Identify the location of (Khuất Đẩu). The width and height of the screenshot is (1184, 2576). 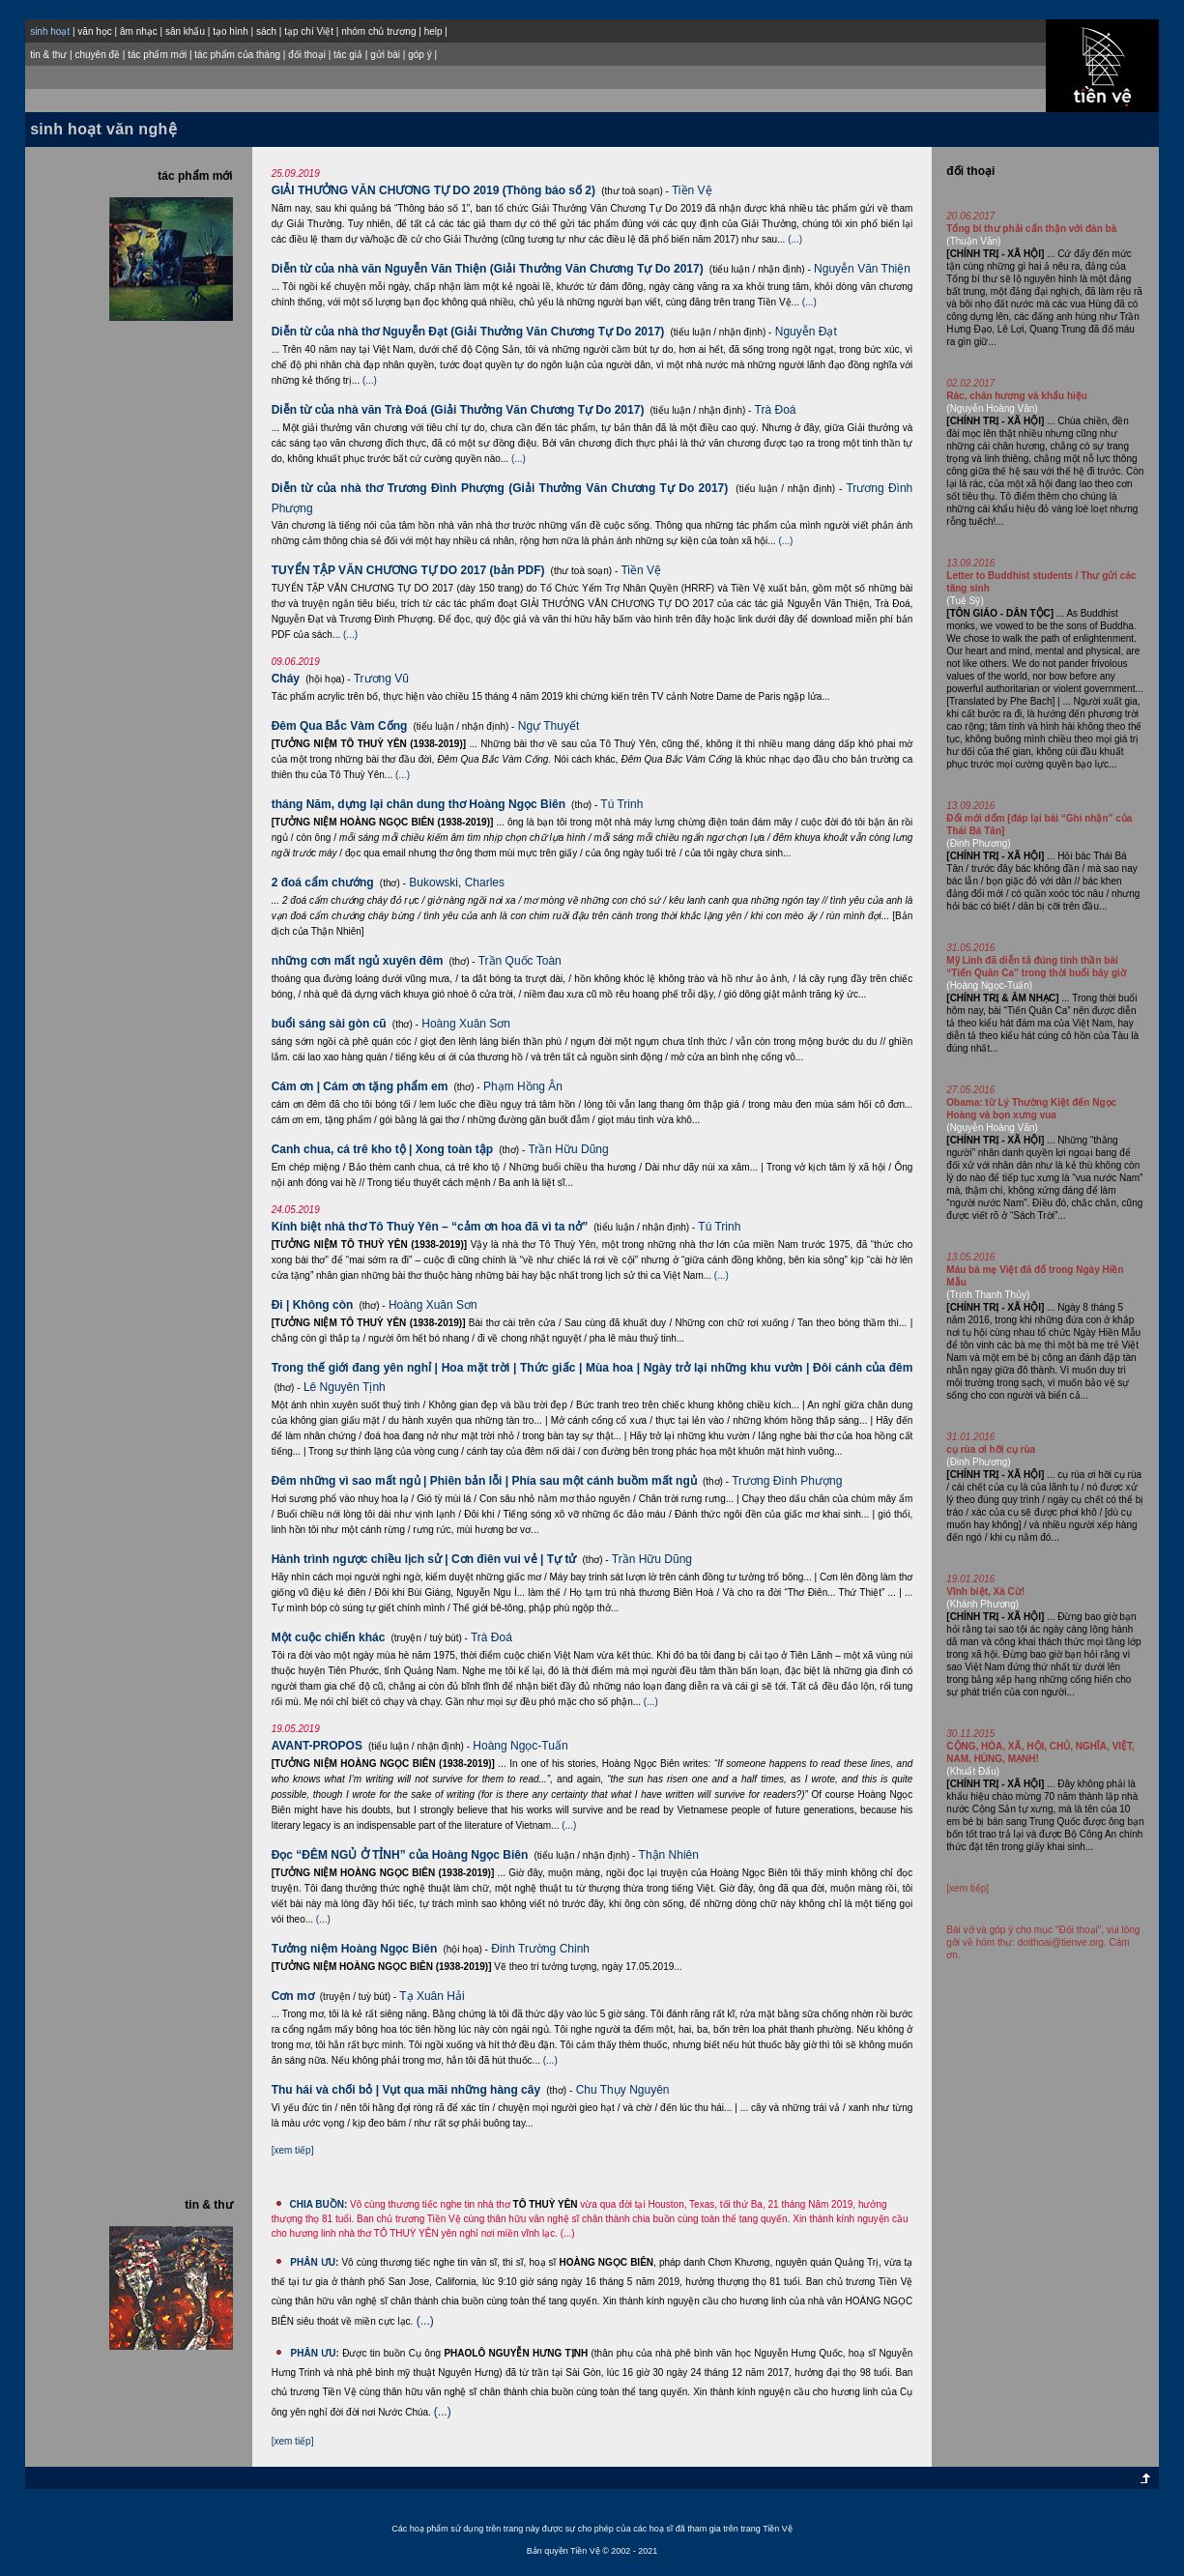
(972, 1771).